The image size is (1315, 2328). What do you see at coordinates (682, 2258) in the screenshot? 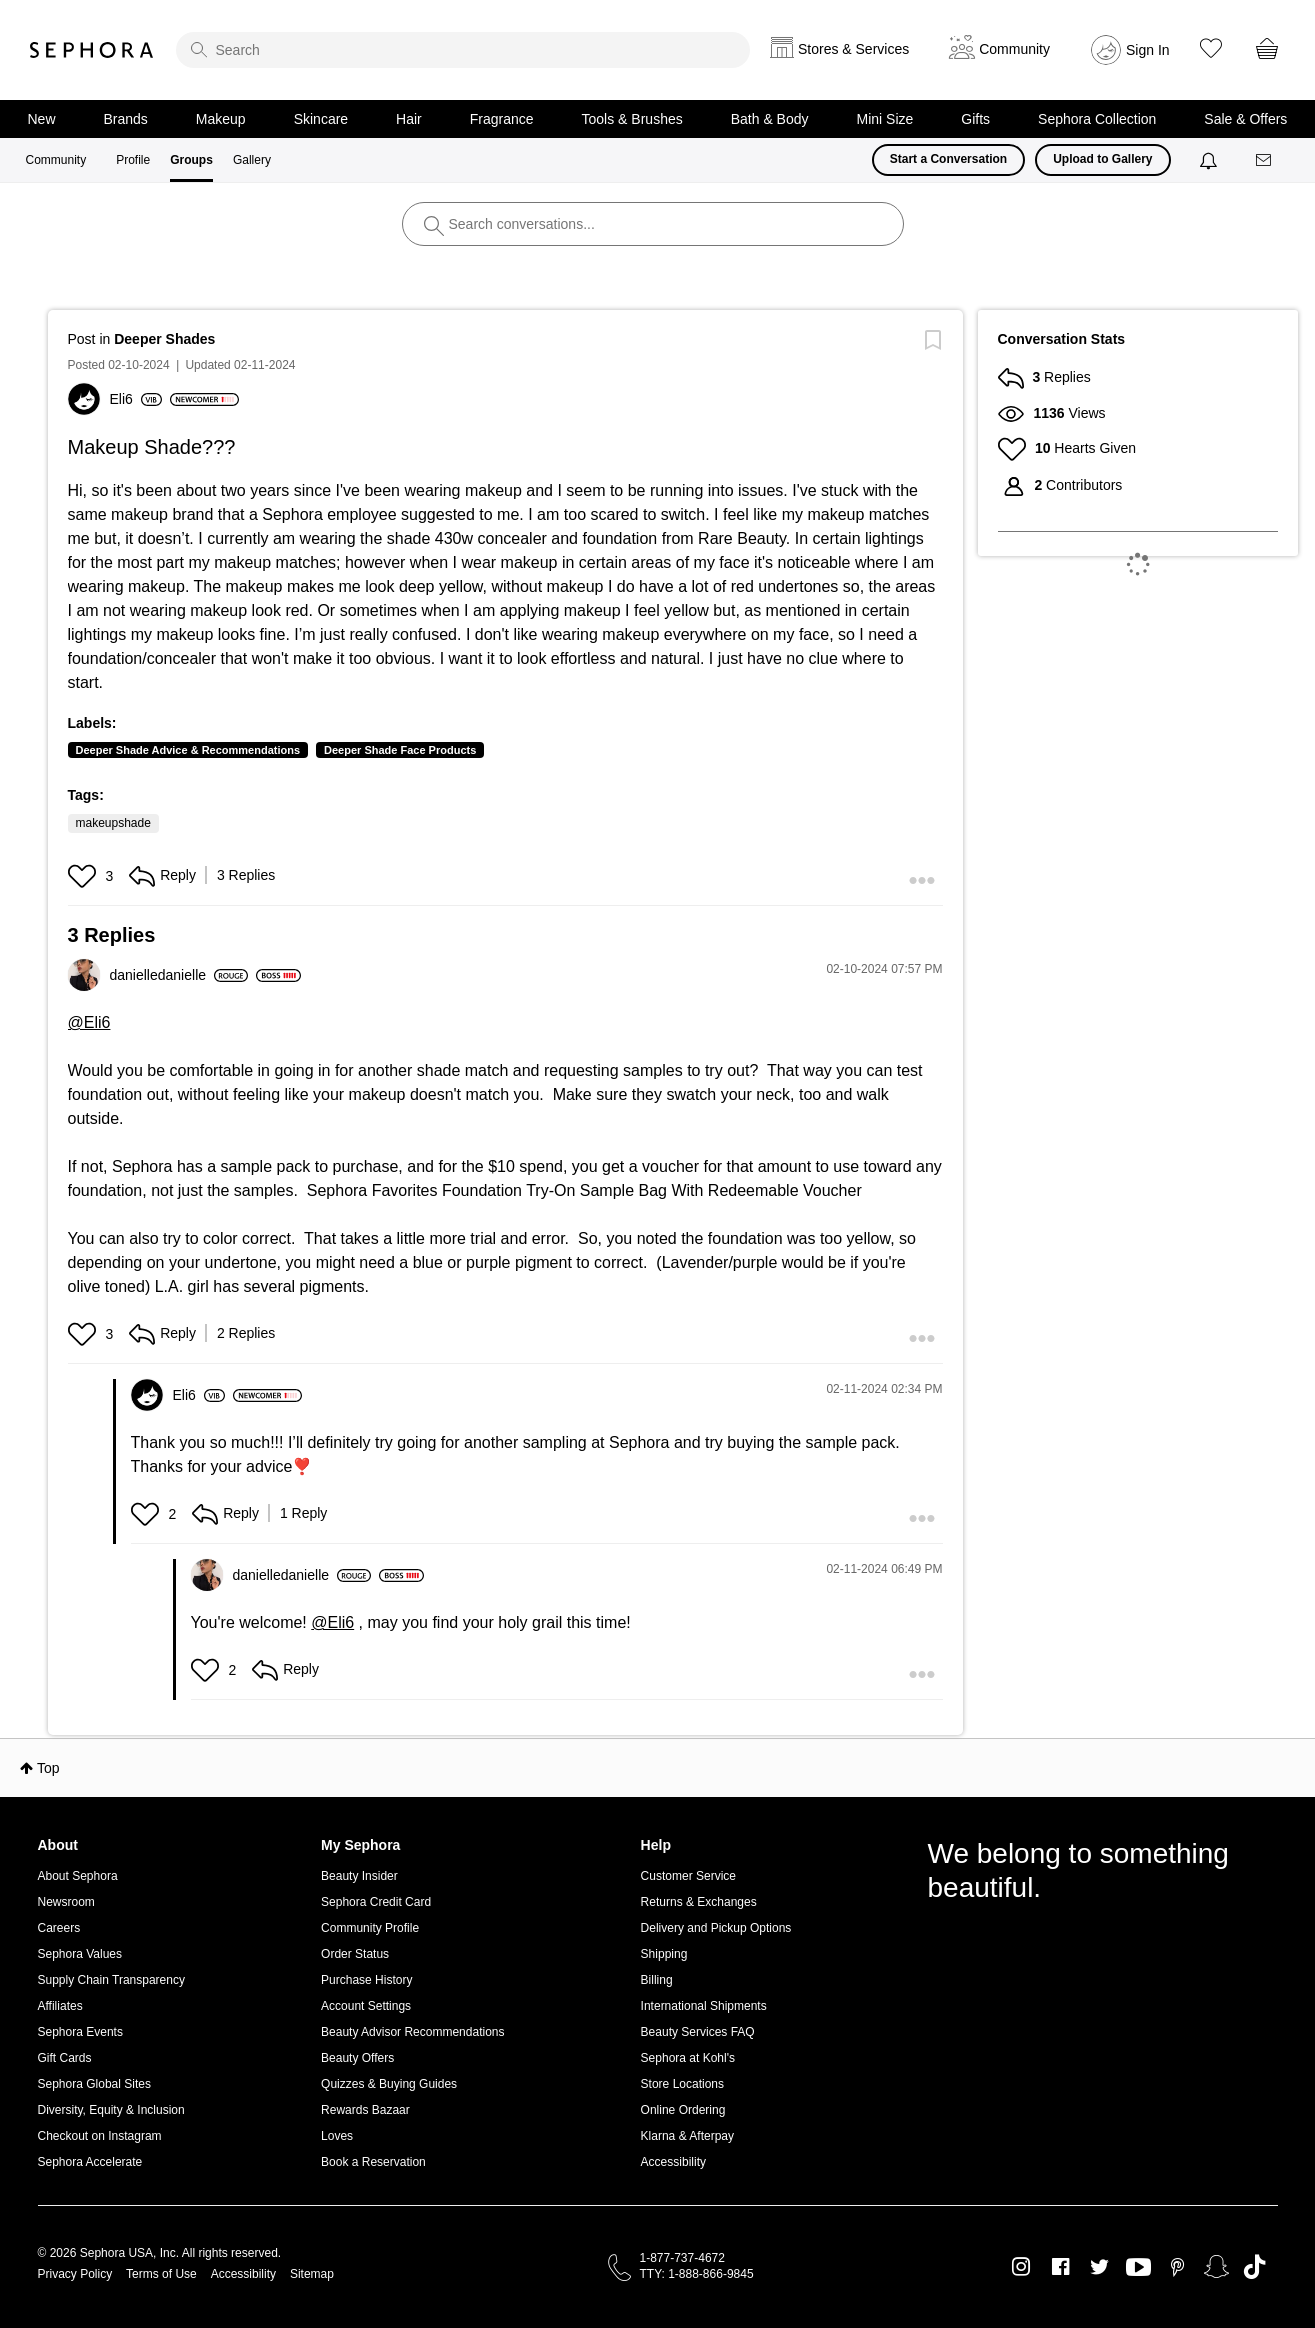
I see `1-877-737-4672` at bounding box center [682, 2258].